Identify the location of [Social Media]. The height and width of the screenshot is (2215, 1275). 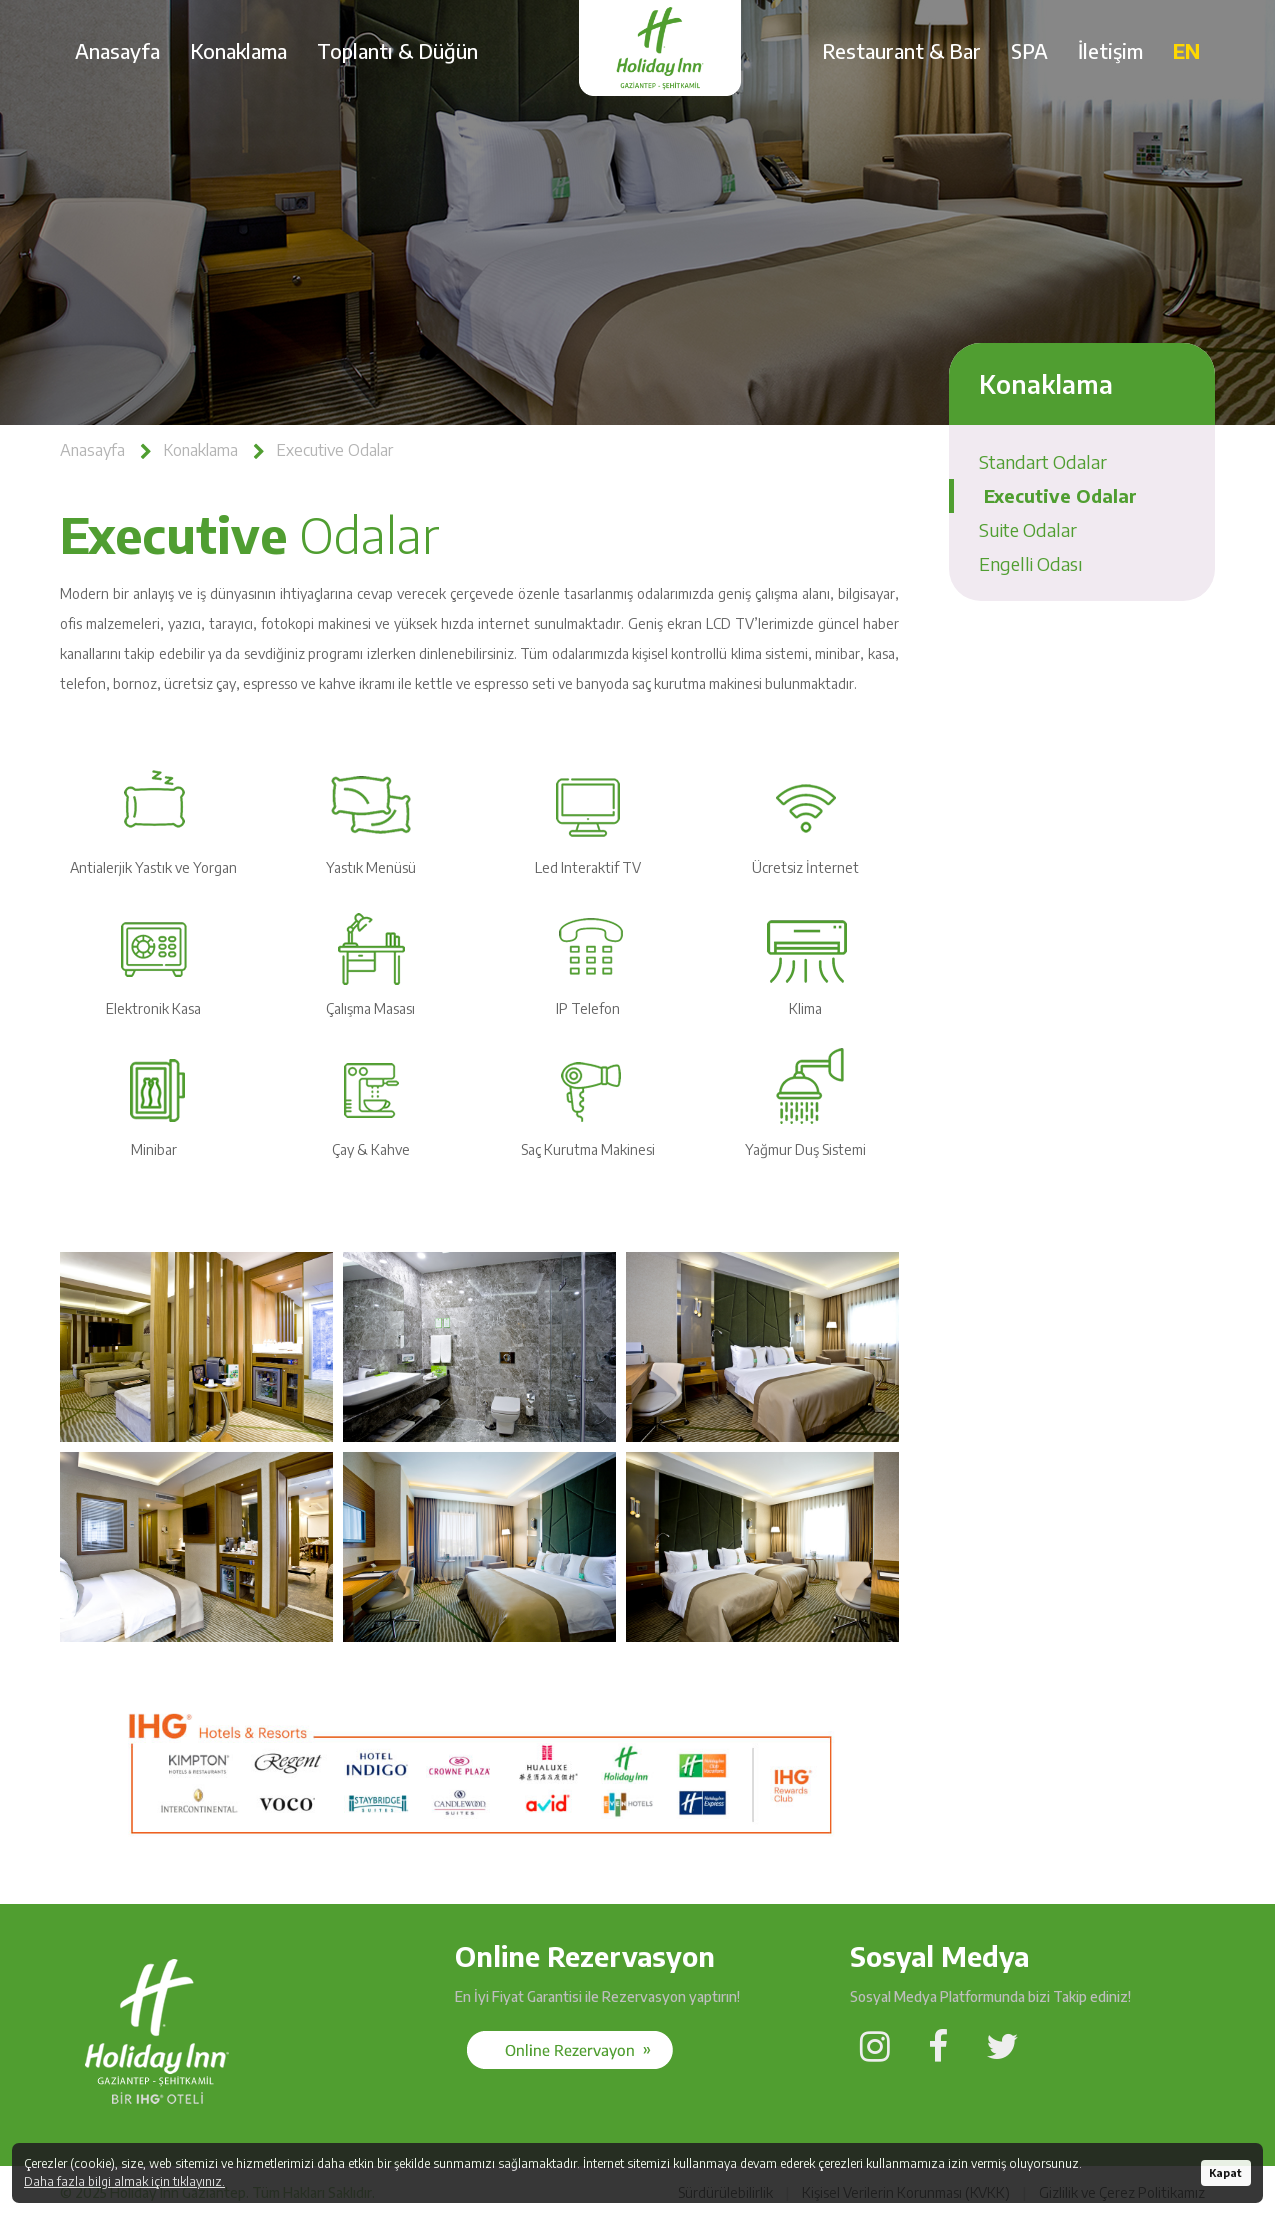
(570, 2050).